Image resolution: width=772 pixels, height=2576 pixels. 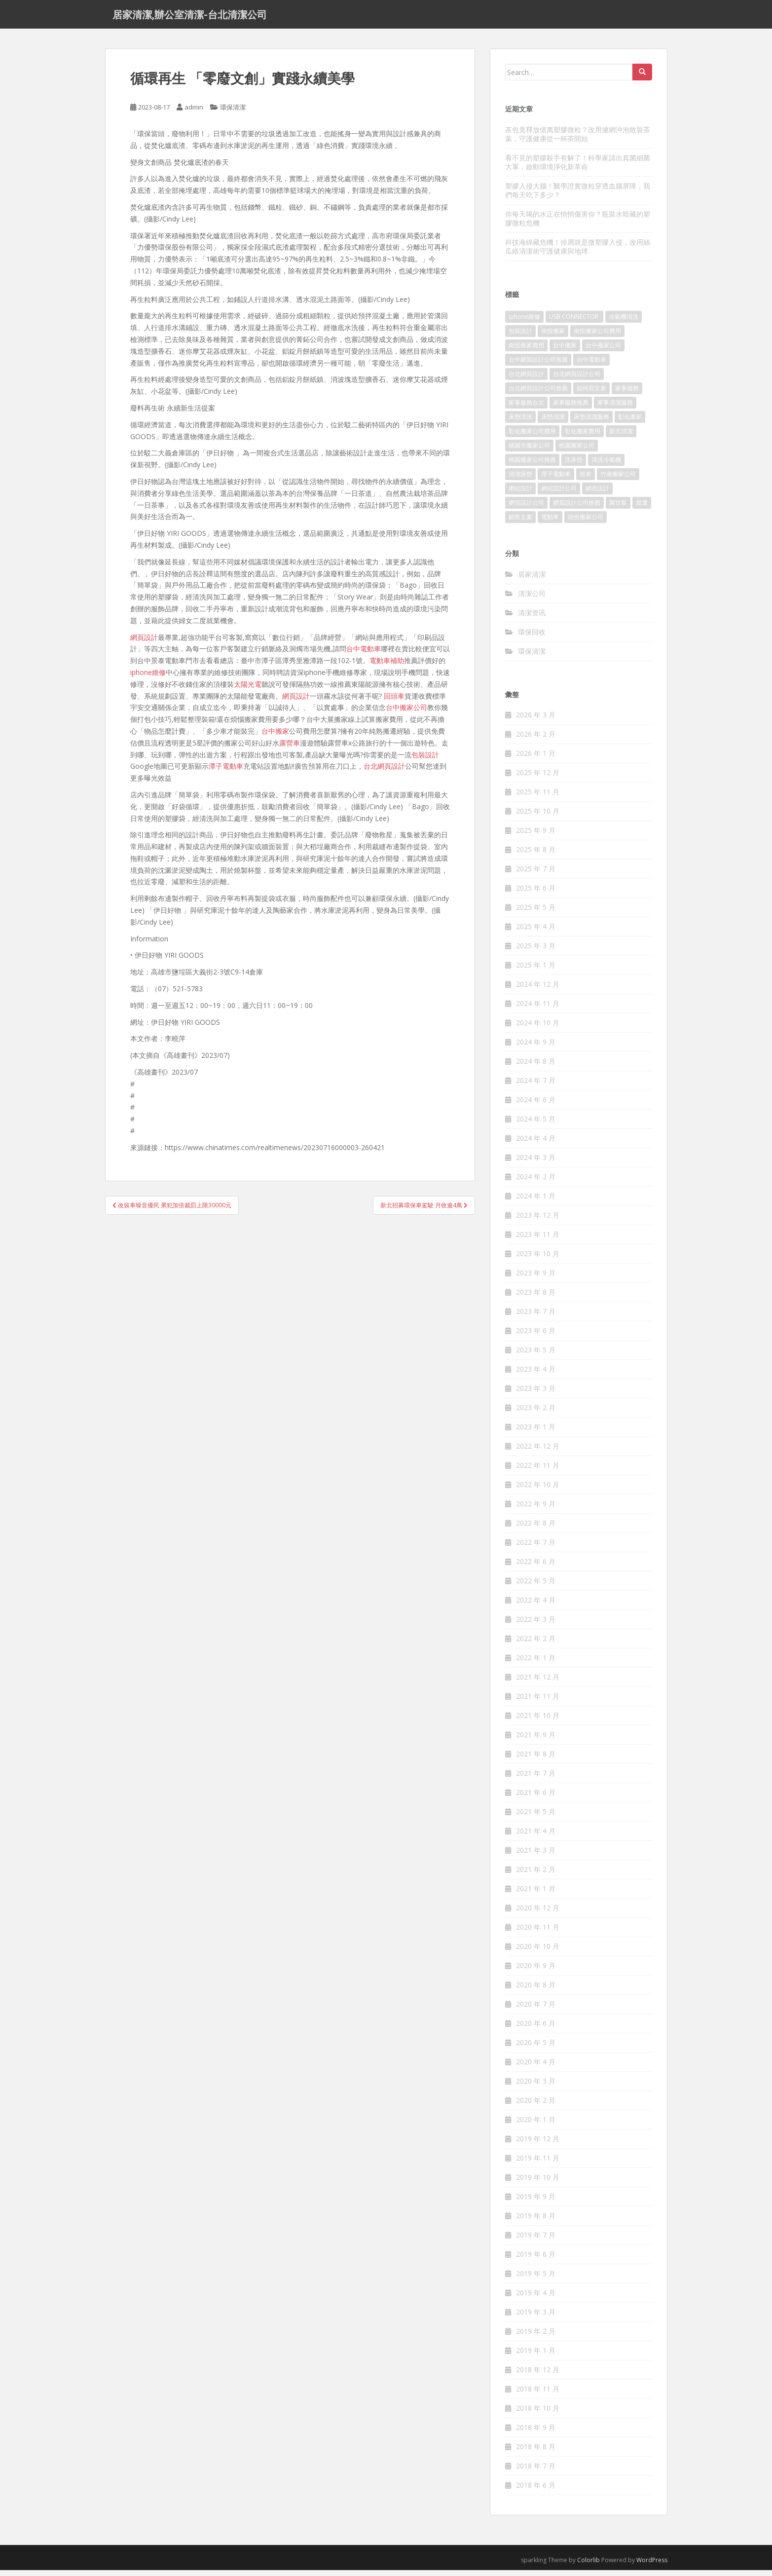 I want to click on 2019 年 7 月, so click(x=535, y=2240).